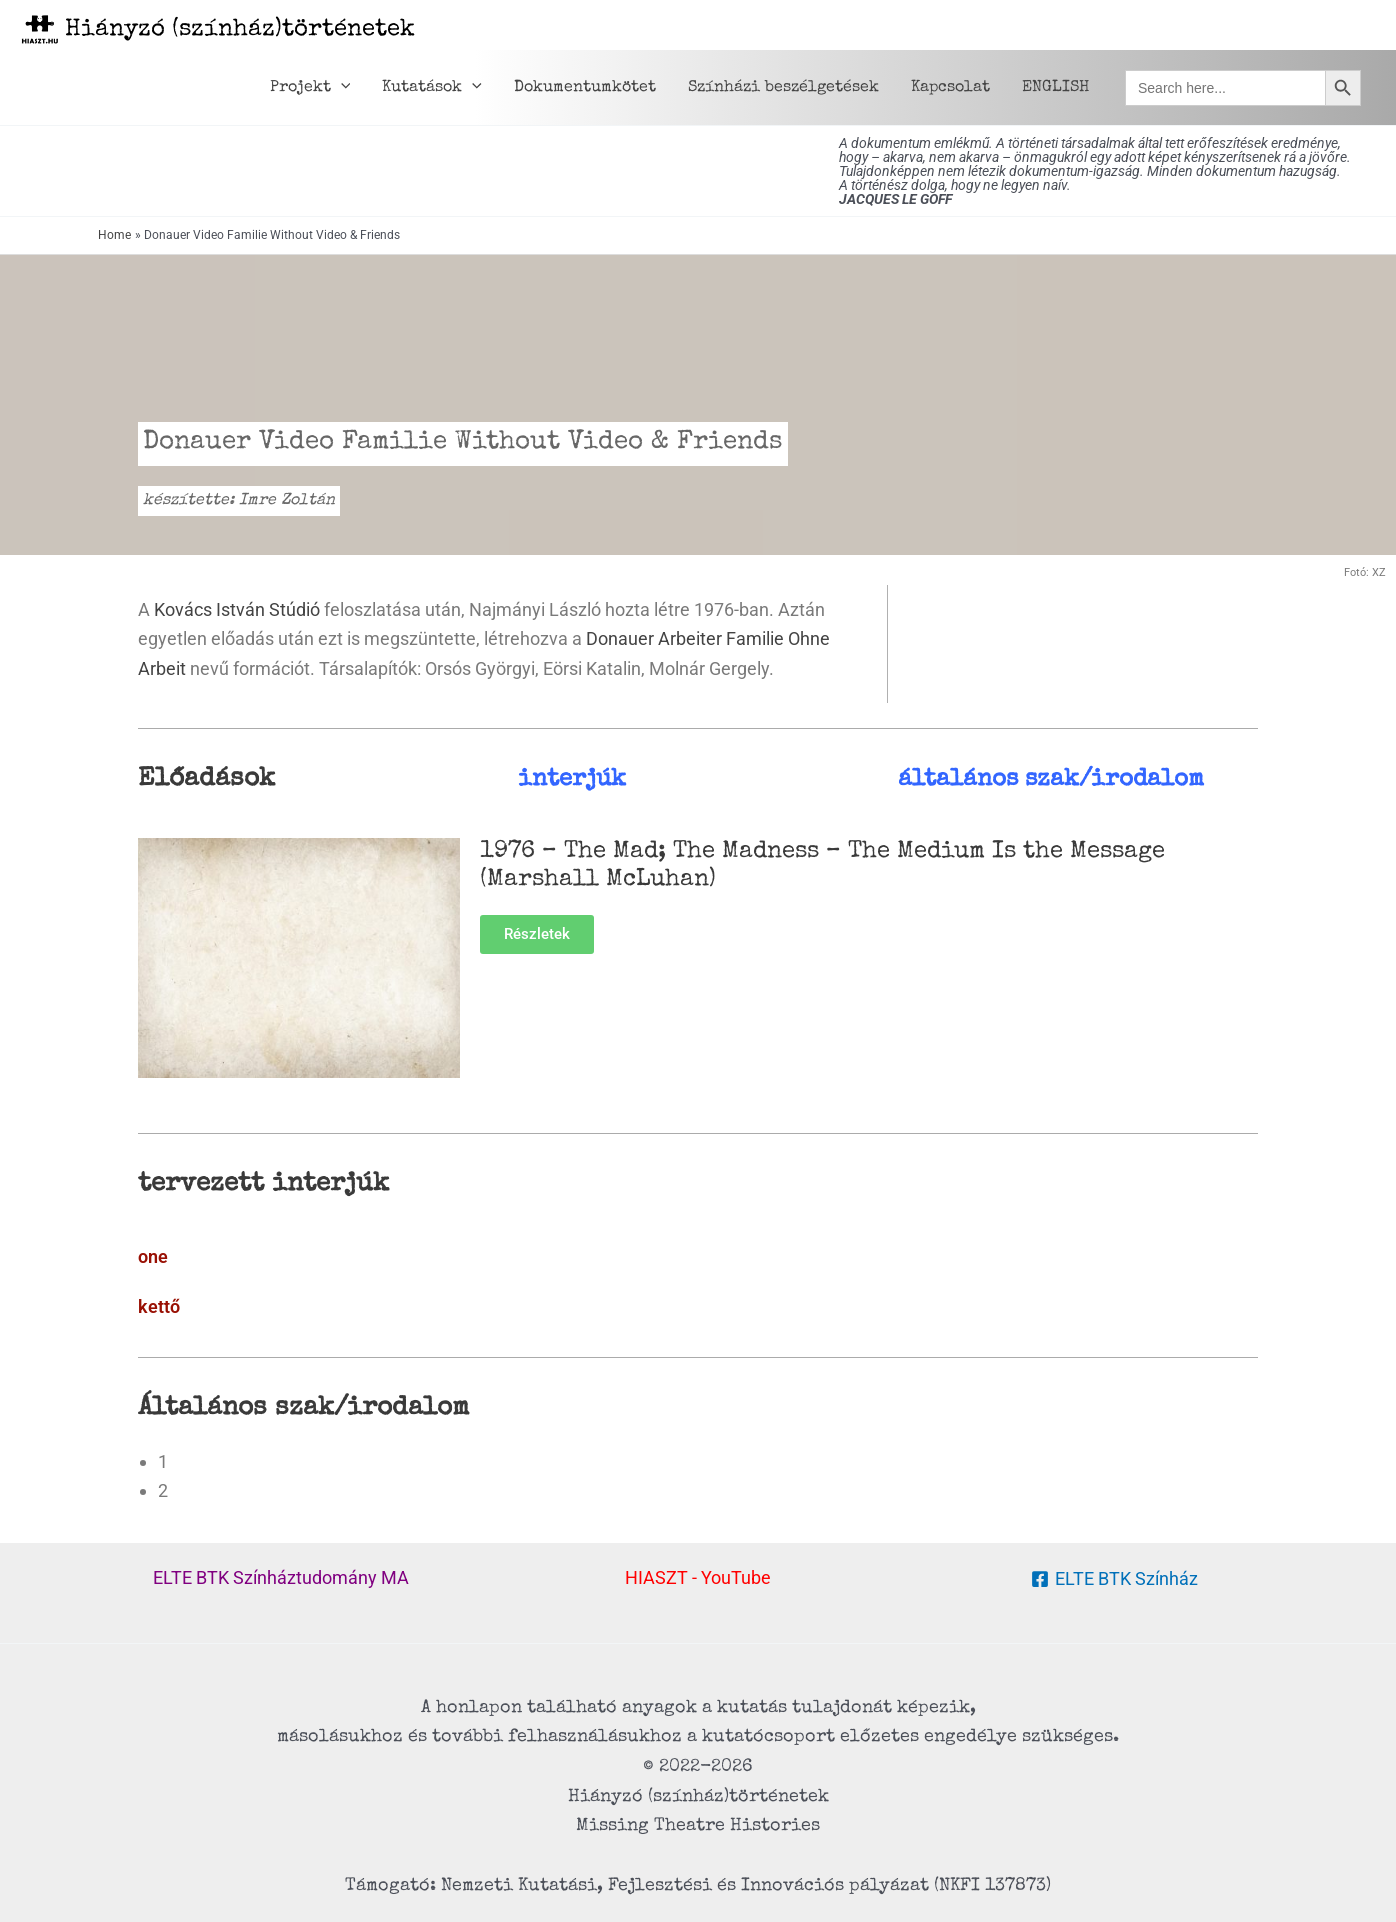 The image size is (1396, 1922). What do you see at coordinates (237, 609) in the screenshot?
I see `Kovács István Stúdió` at bounding box center [237, 609].